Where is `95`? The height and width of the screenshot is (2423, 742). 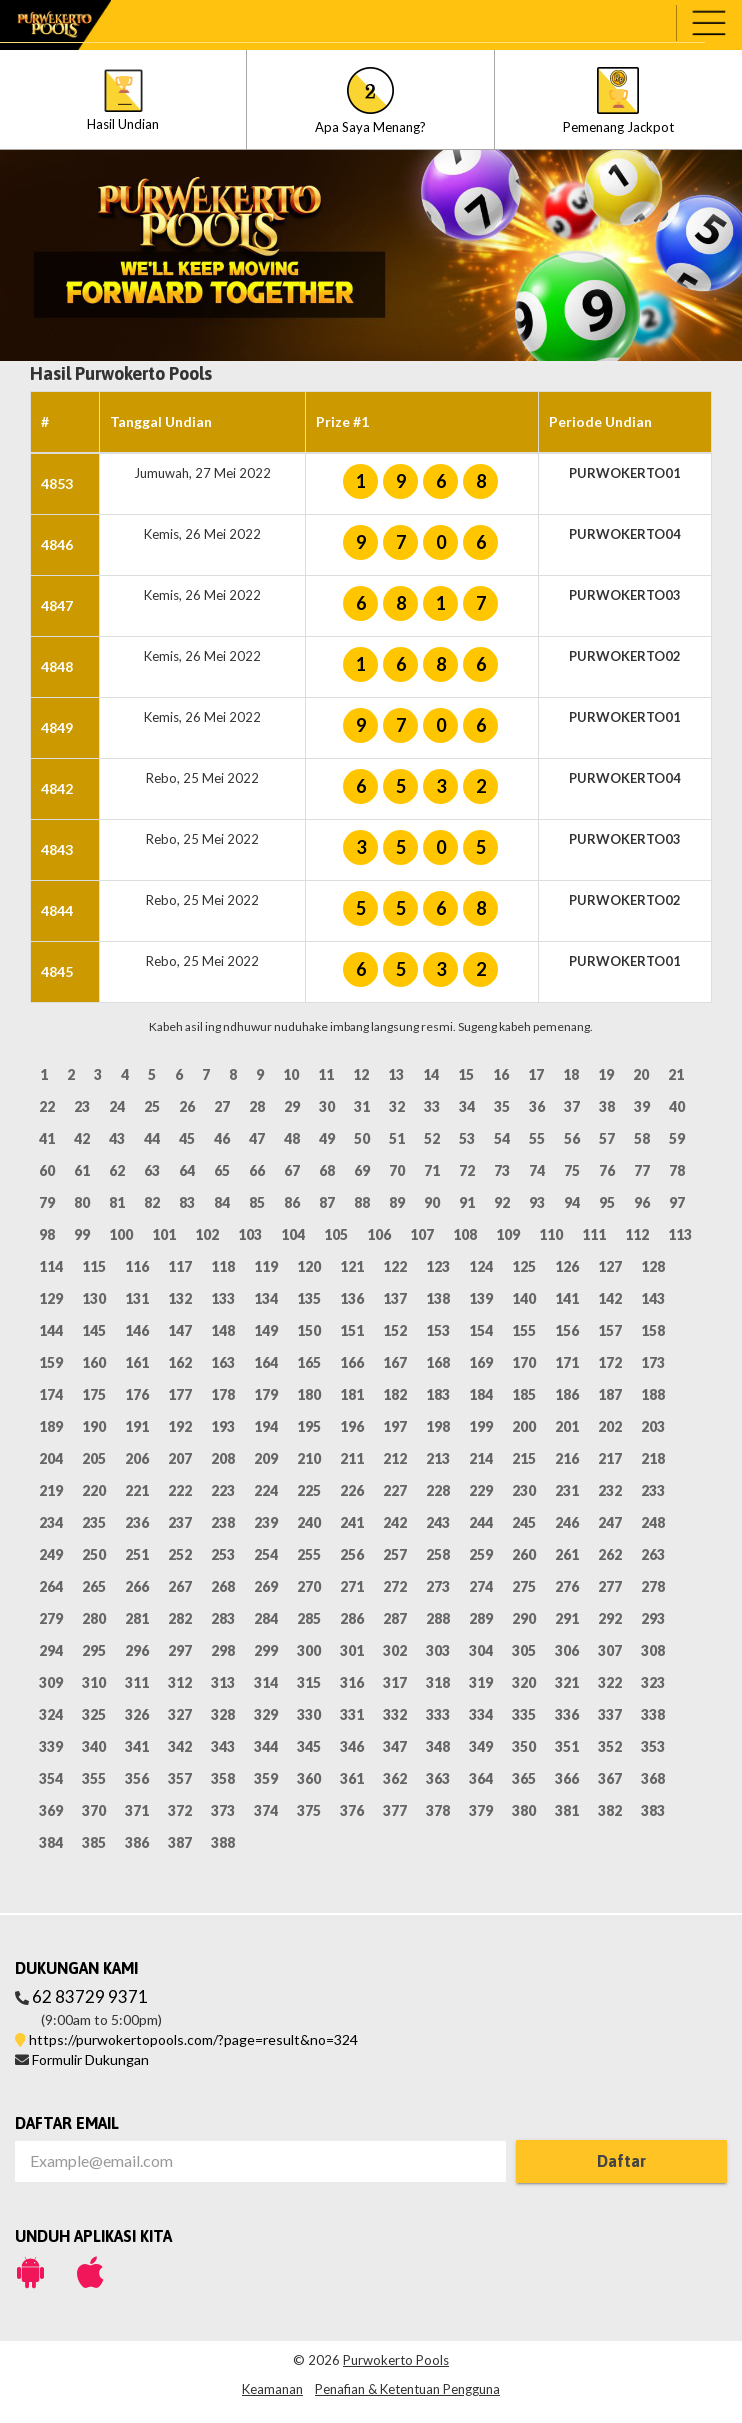
95 is located at coordinates (607, 1202).